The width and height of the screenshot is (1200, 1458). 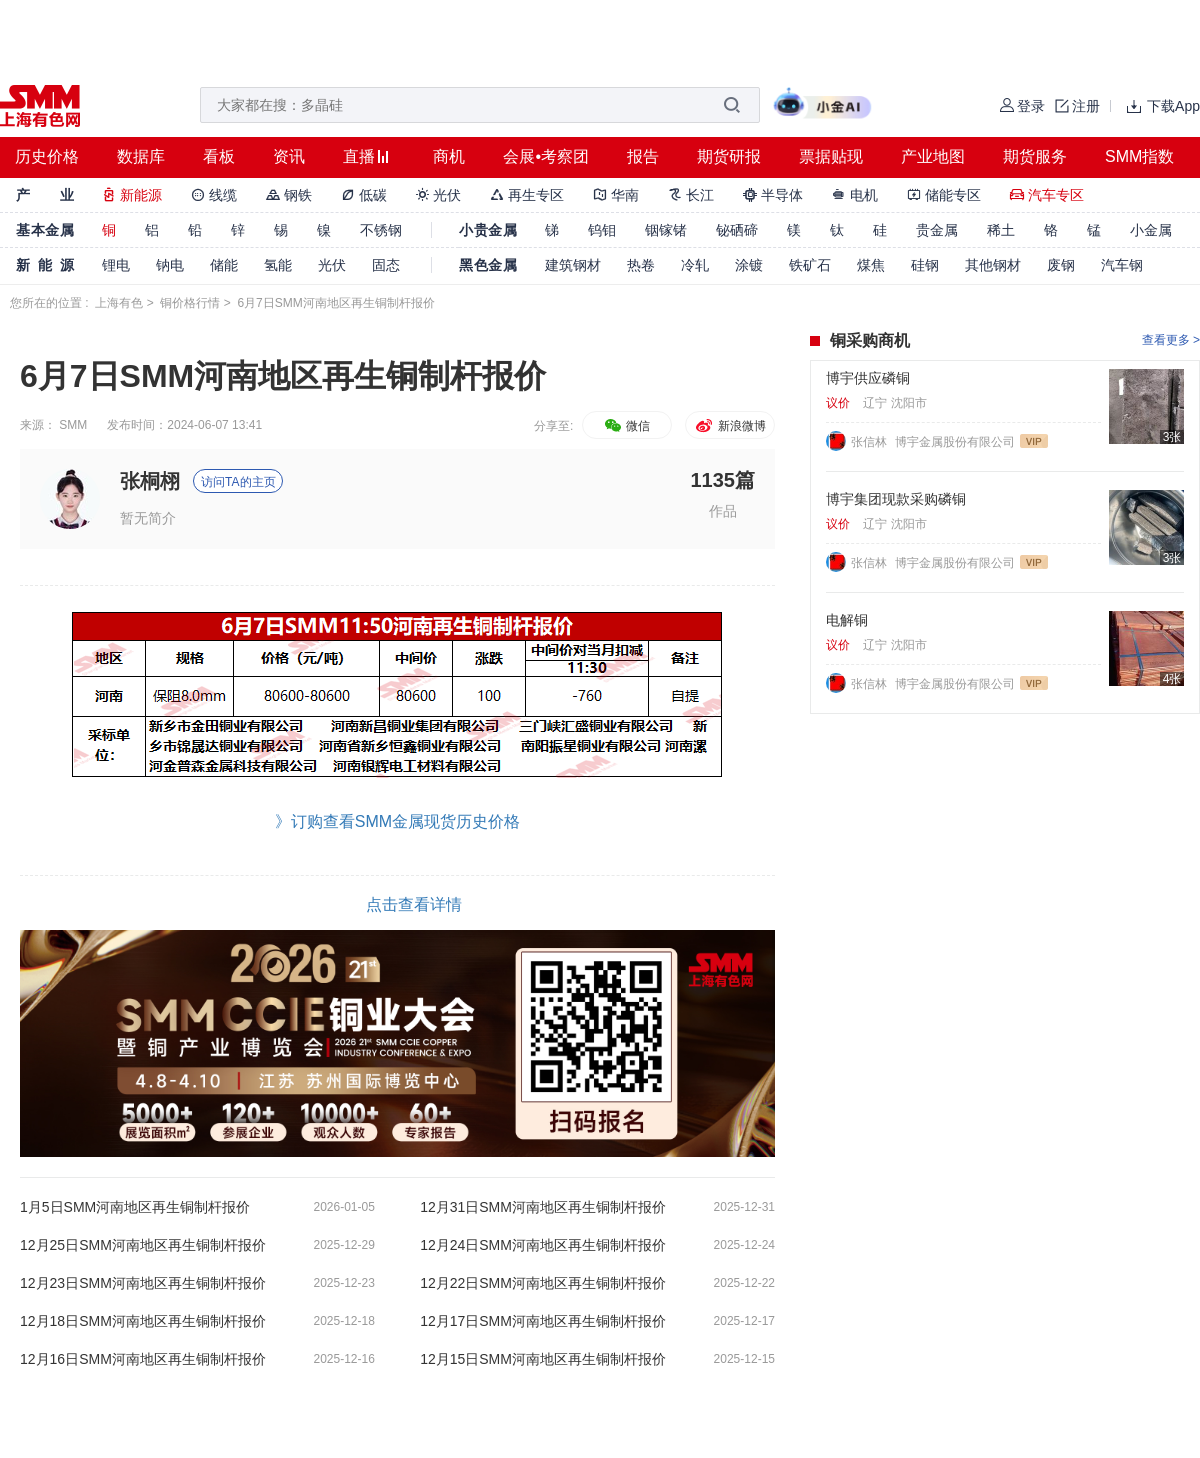 I want to click on 低碳, so click(x=364, y=195).